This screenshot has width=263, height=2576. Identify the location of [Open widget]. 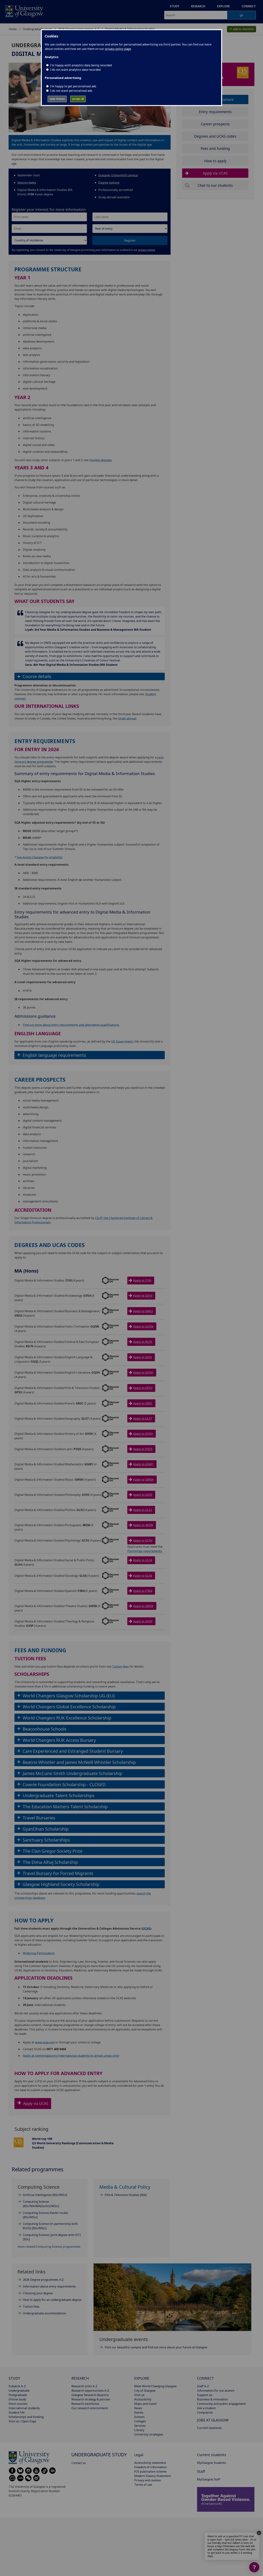
(254, 2567).